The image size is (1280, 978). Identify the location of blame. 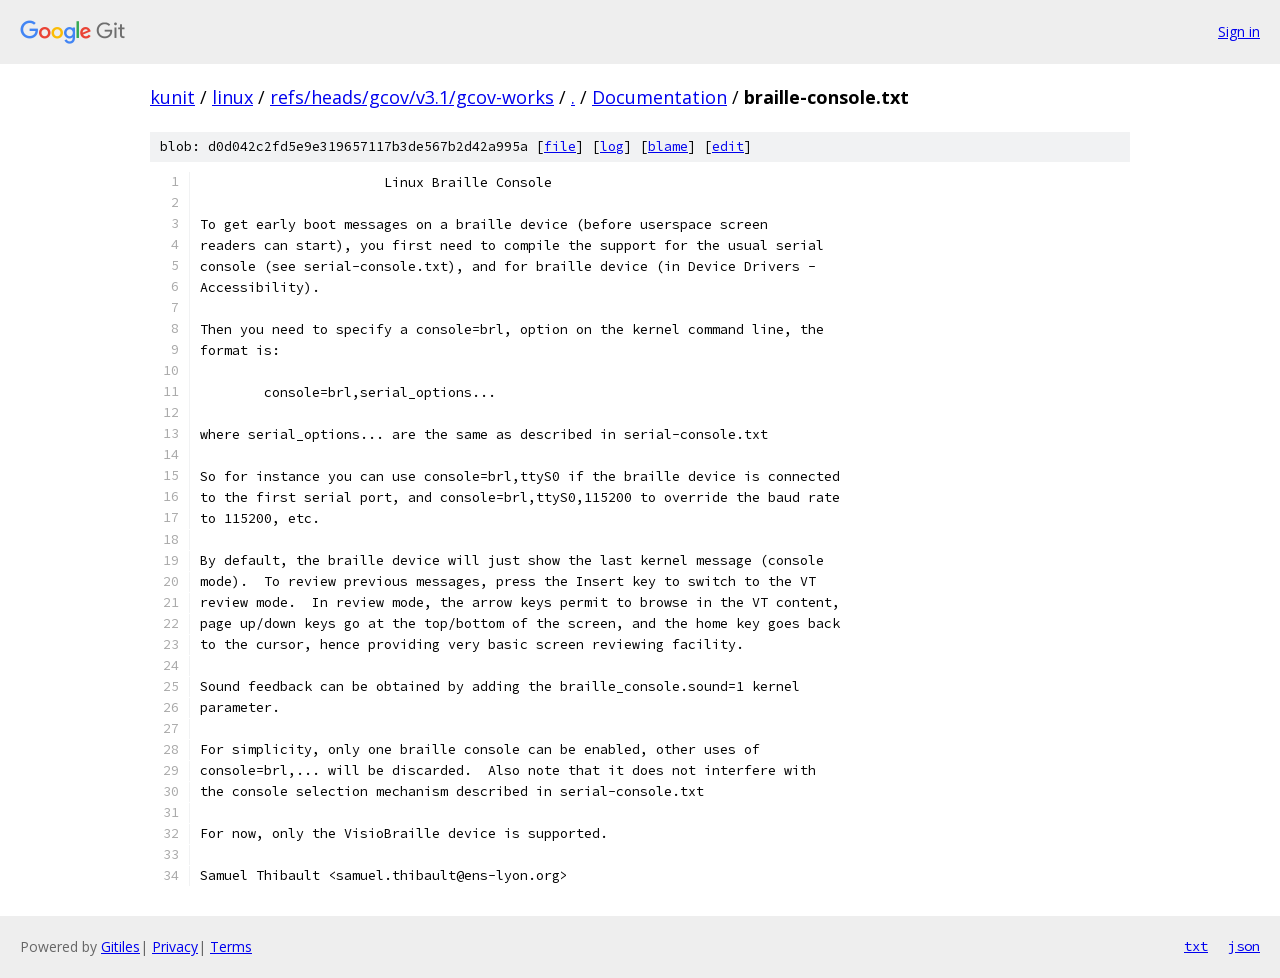
(668, 146).